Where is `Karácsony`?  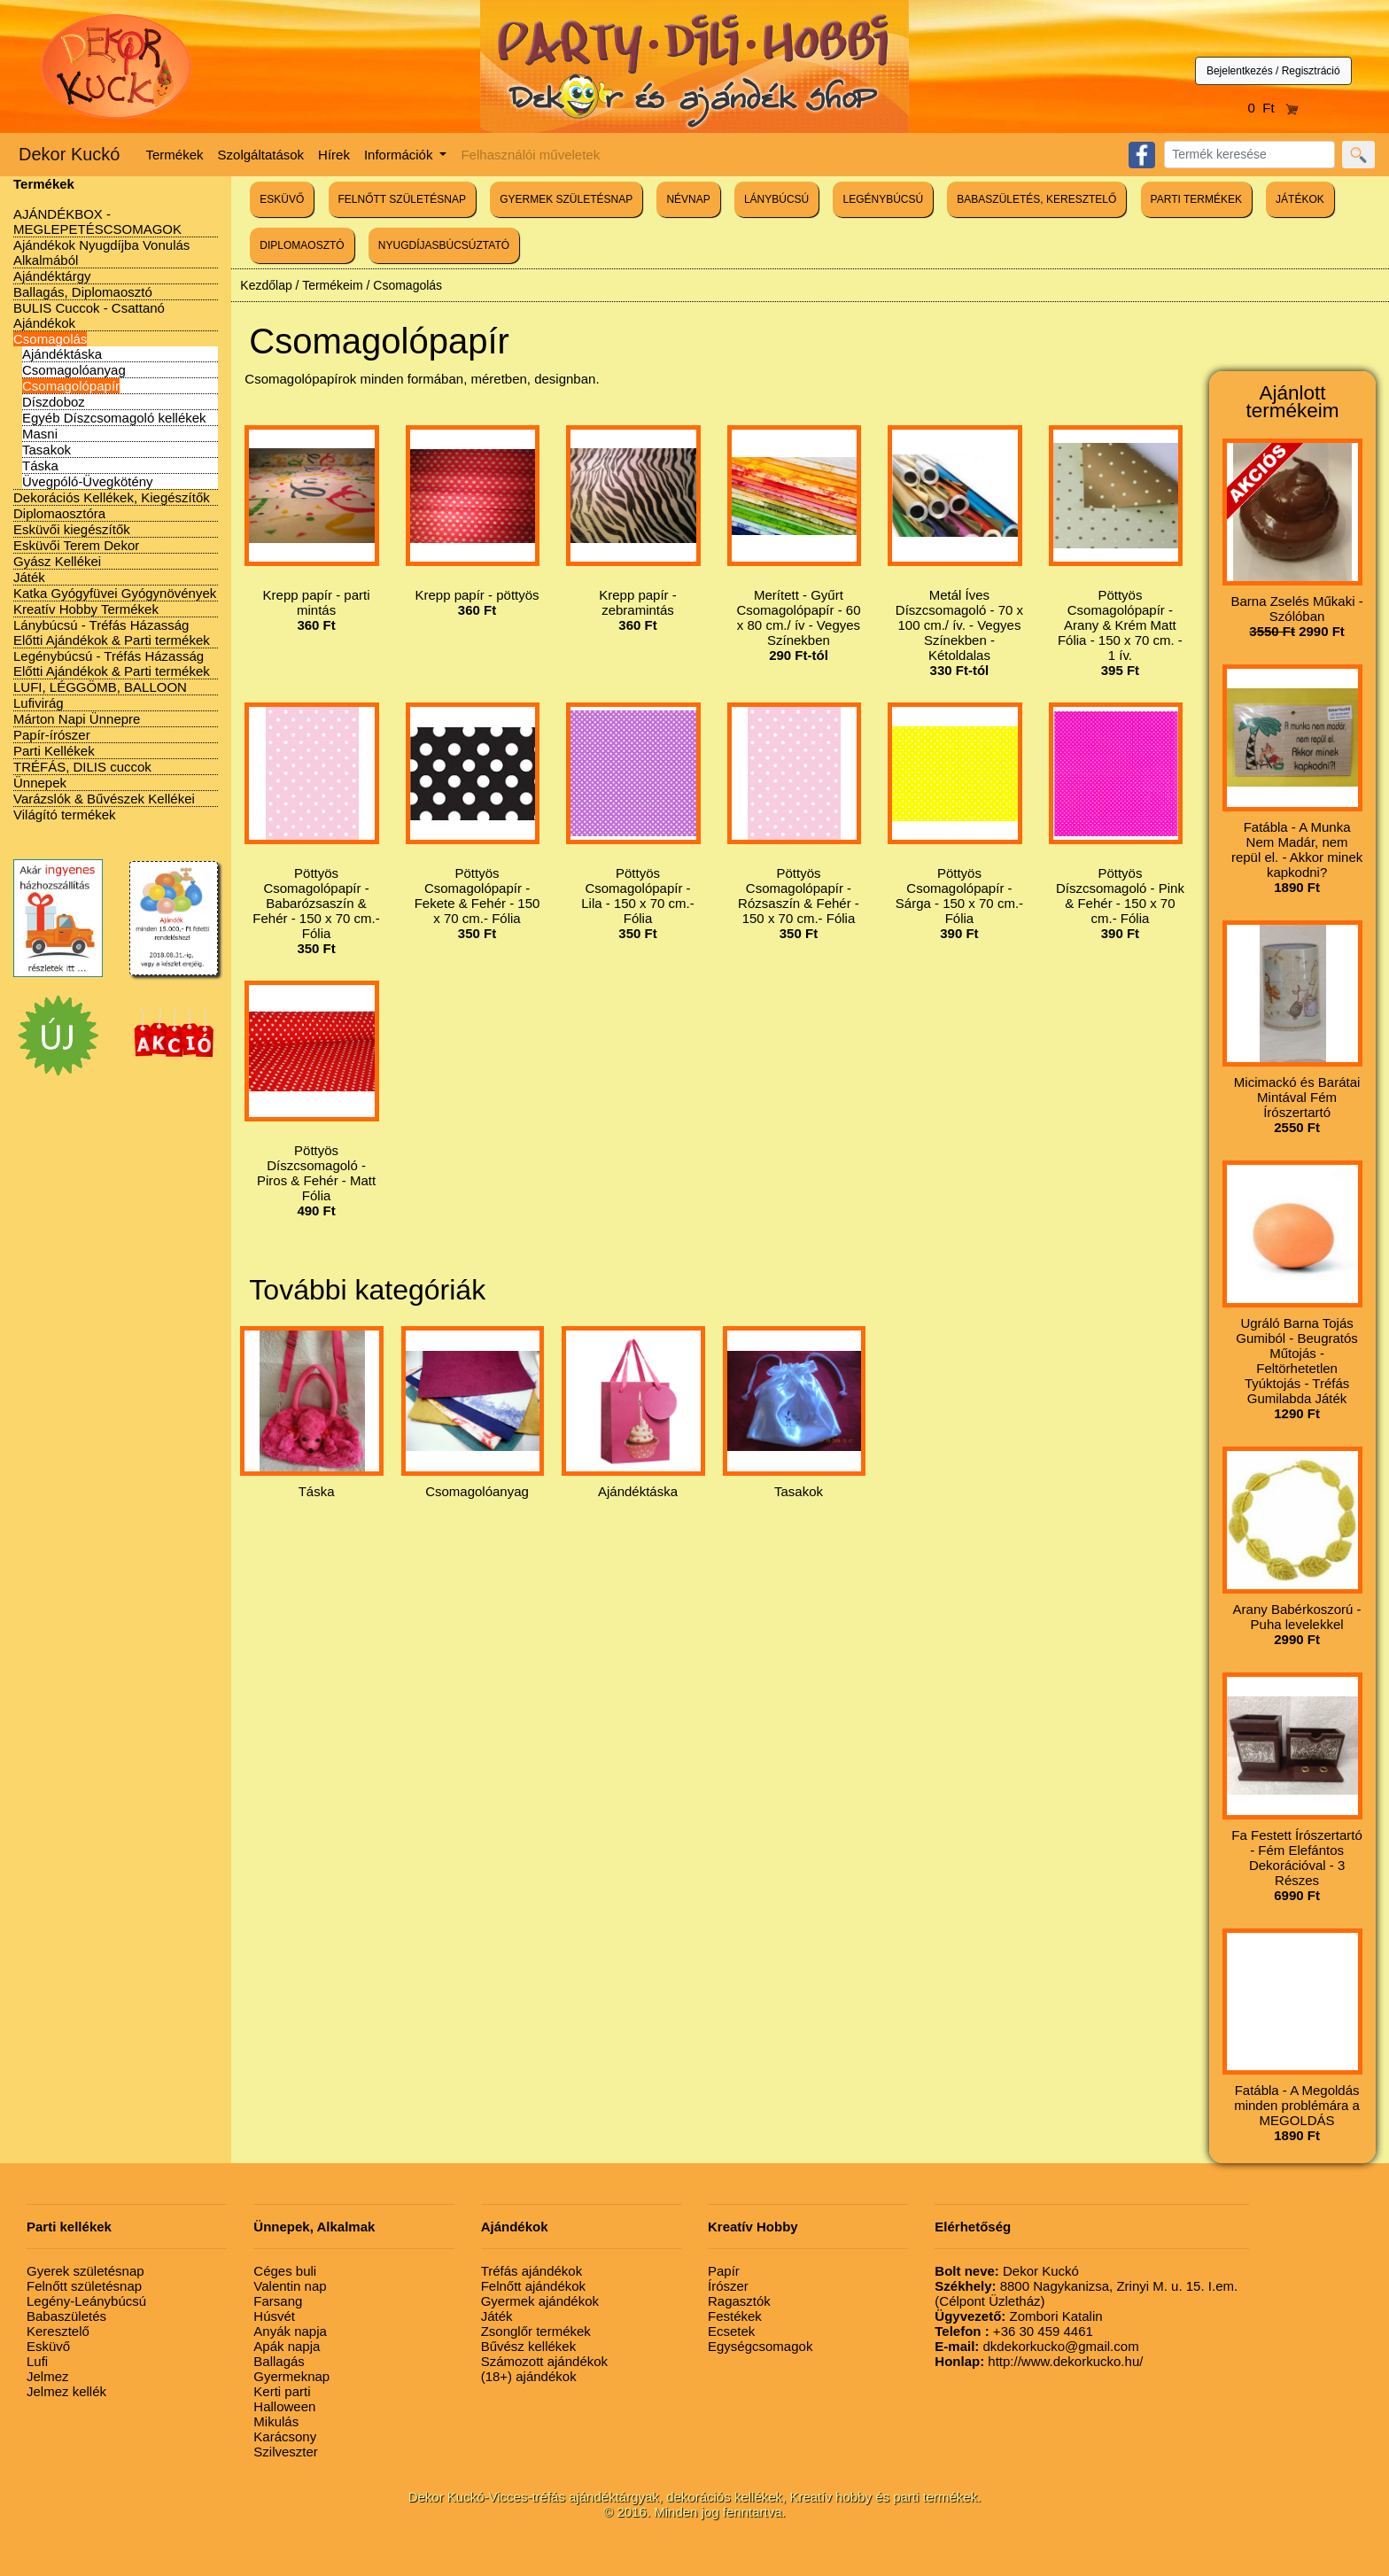 Karácsony is located at coordinates (284, 2436).